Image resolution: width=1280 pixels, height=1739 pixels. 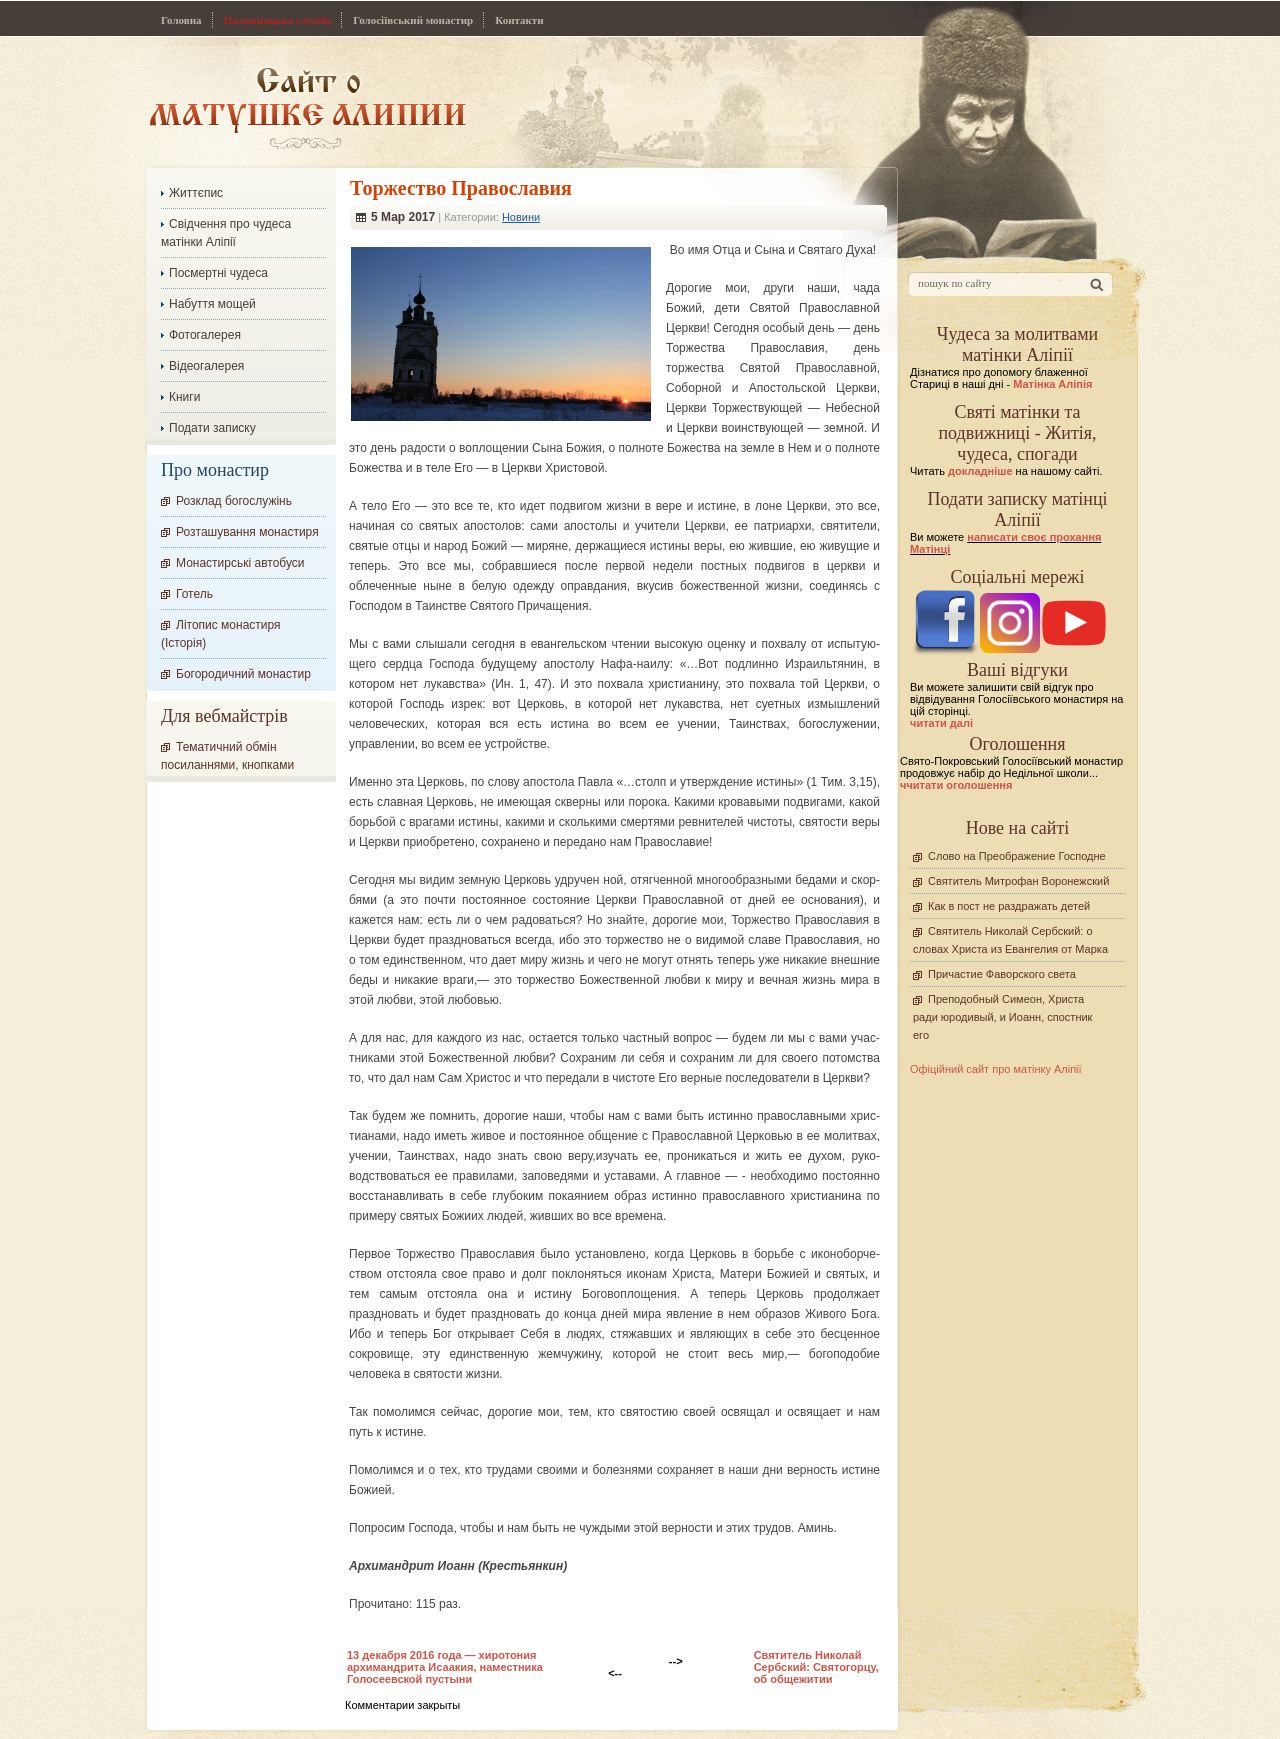 What do you see at coordinates (184, 397) in the screenshot?
I see `Книги` at bounding box center [184, 397].